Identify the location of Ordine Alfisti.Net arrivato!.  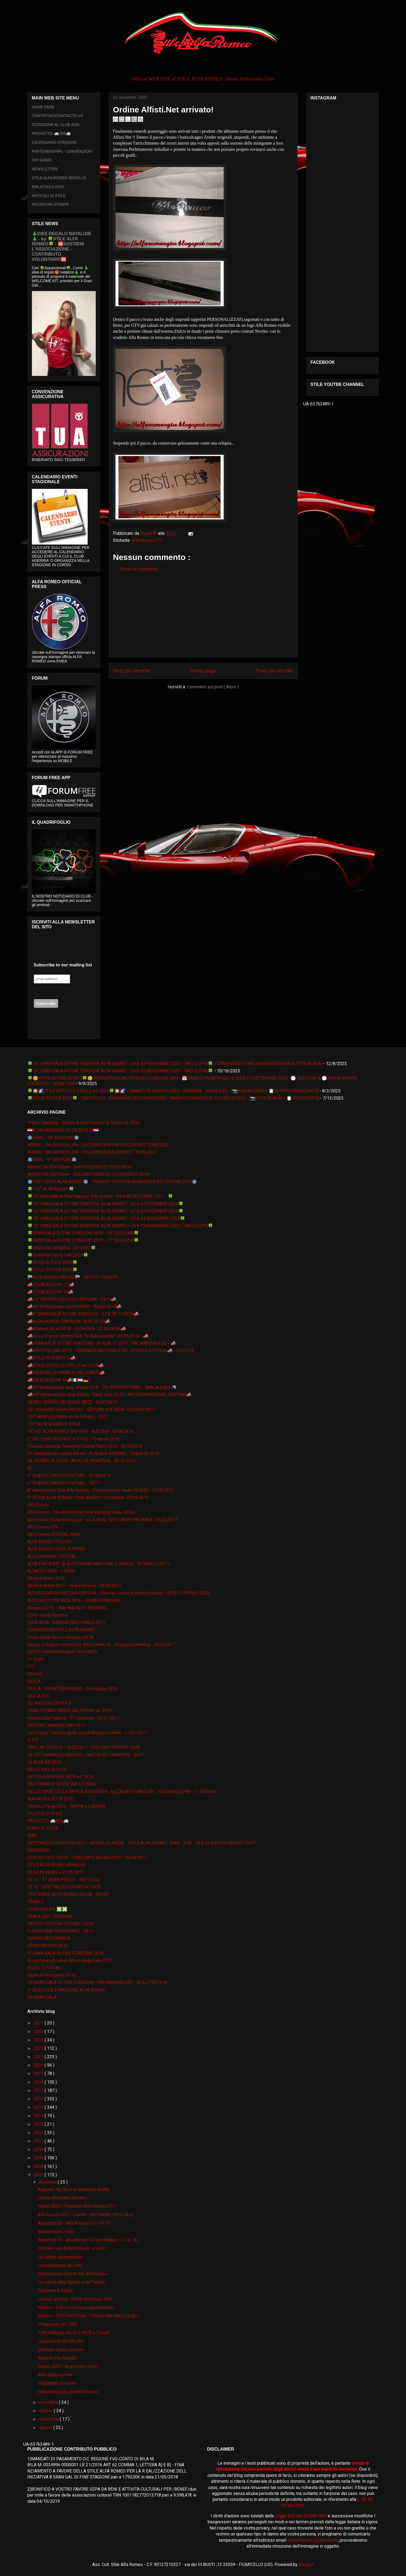
(62, 2197).